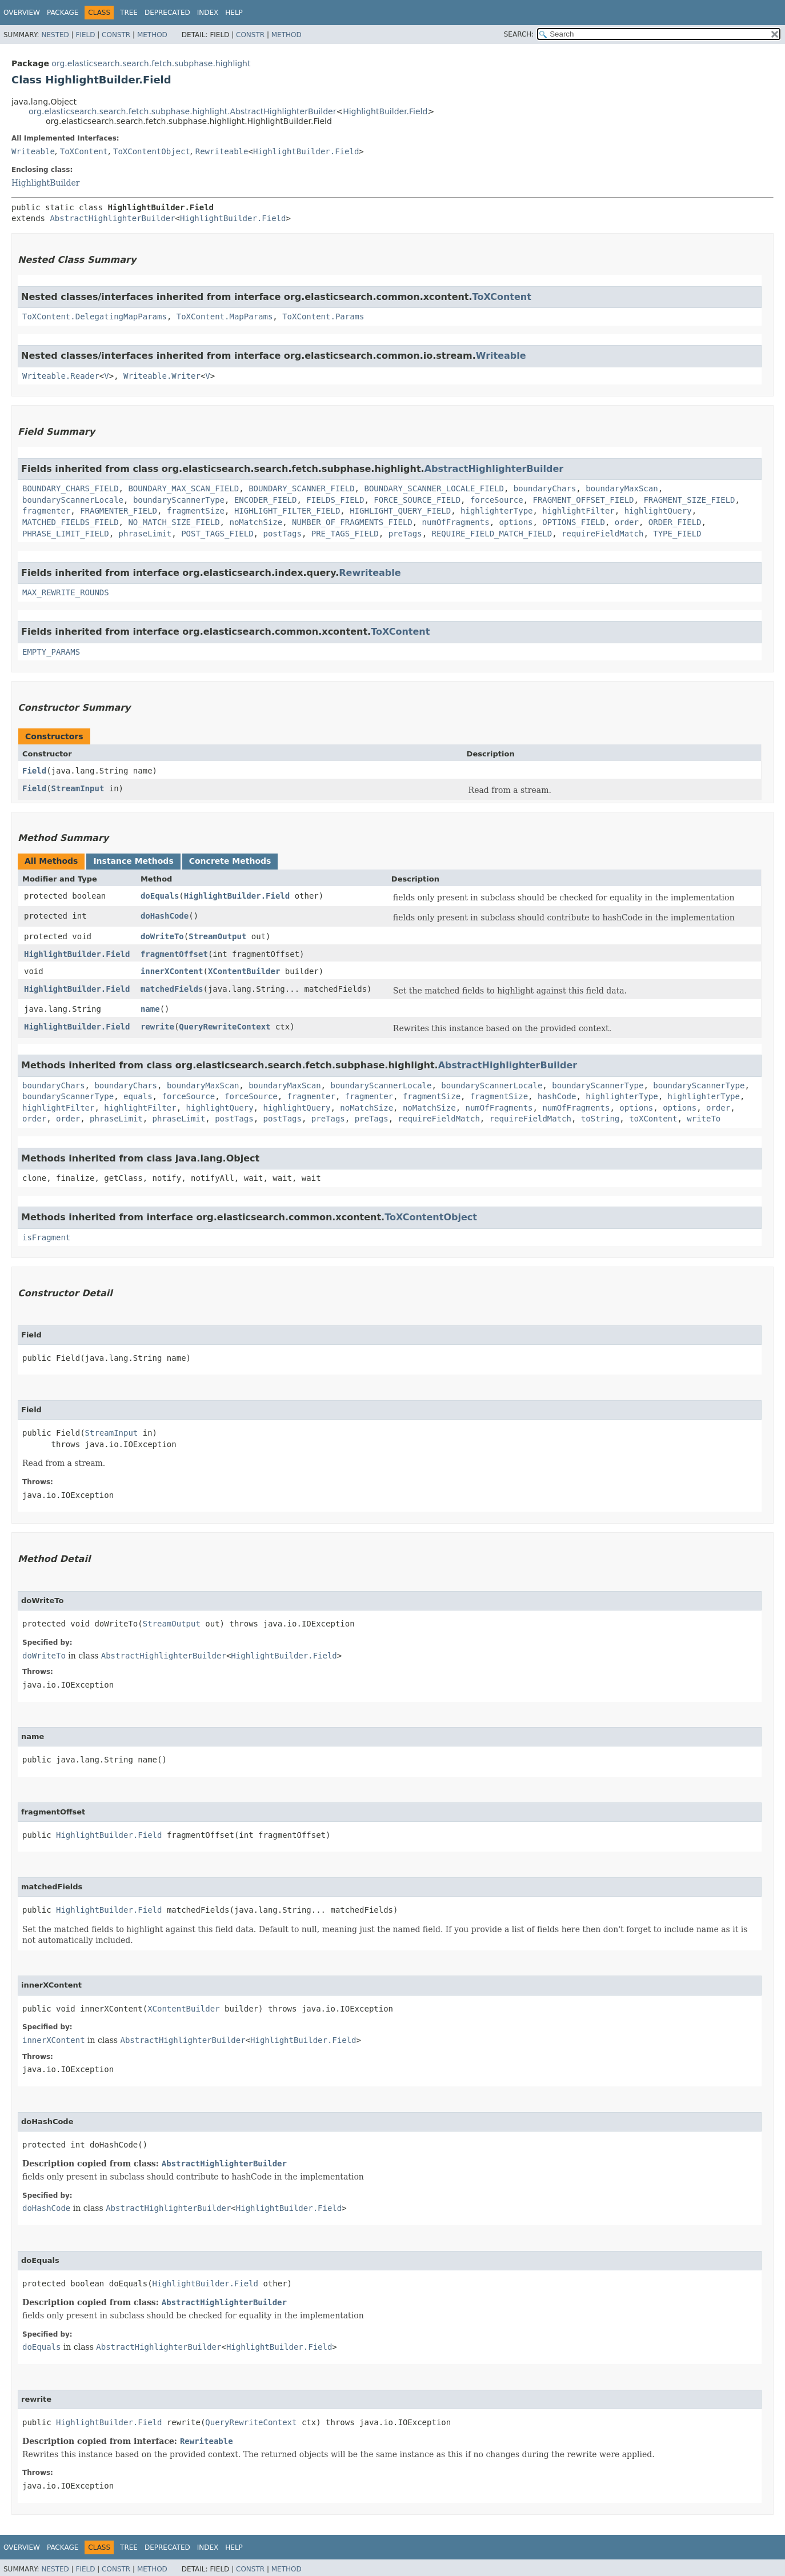 Image resolution: width=785 pixels, height=2576 pixels. I want to click on matchedFields, so click(172, 988).